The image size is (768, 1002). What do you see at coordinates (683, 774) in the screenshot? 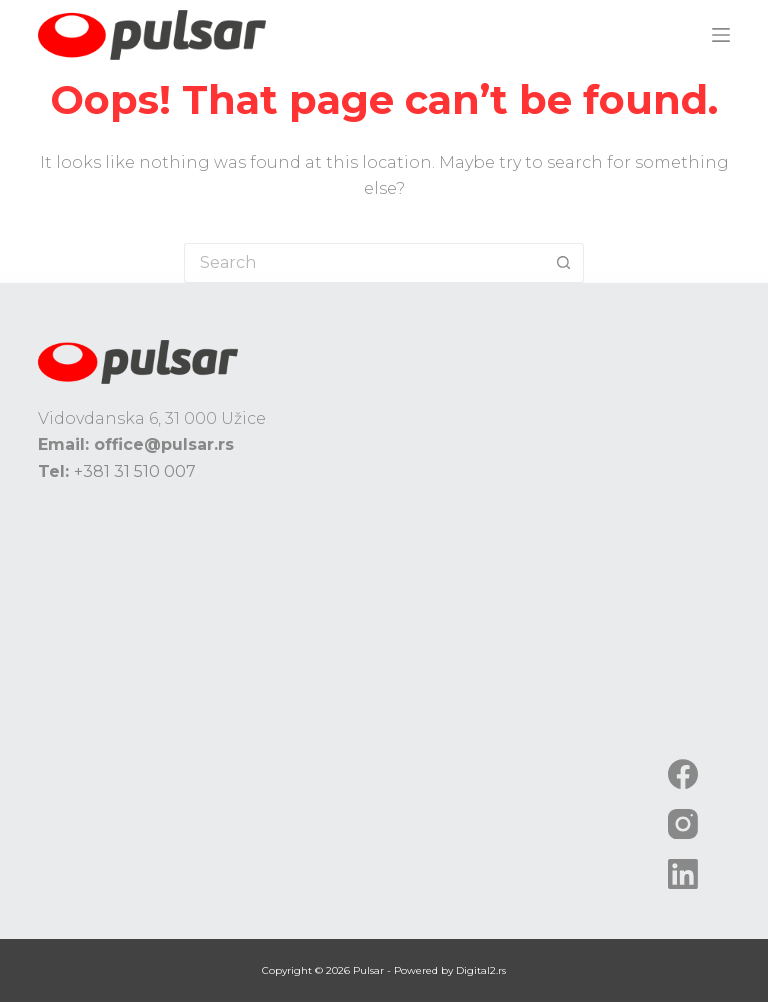
I see `[Facebook]` at bounding box center [683, 774].